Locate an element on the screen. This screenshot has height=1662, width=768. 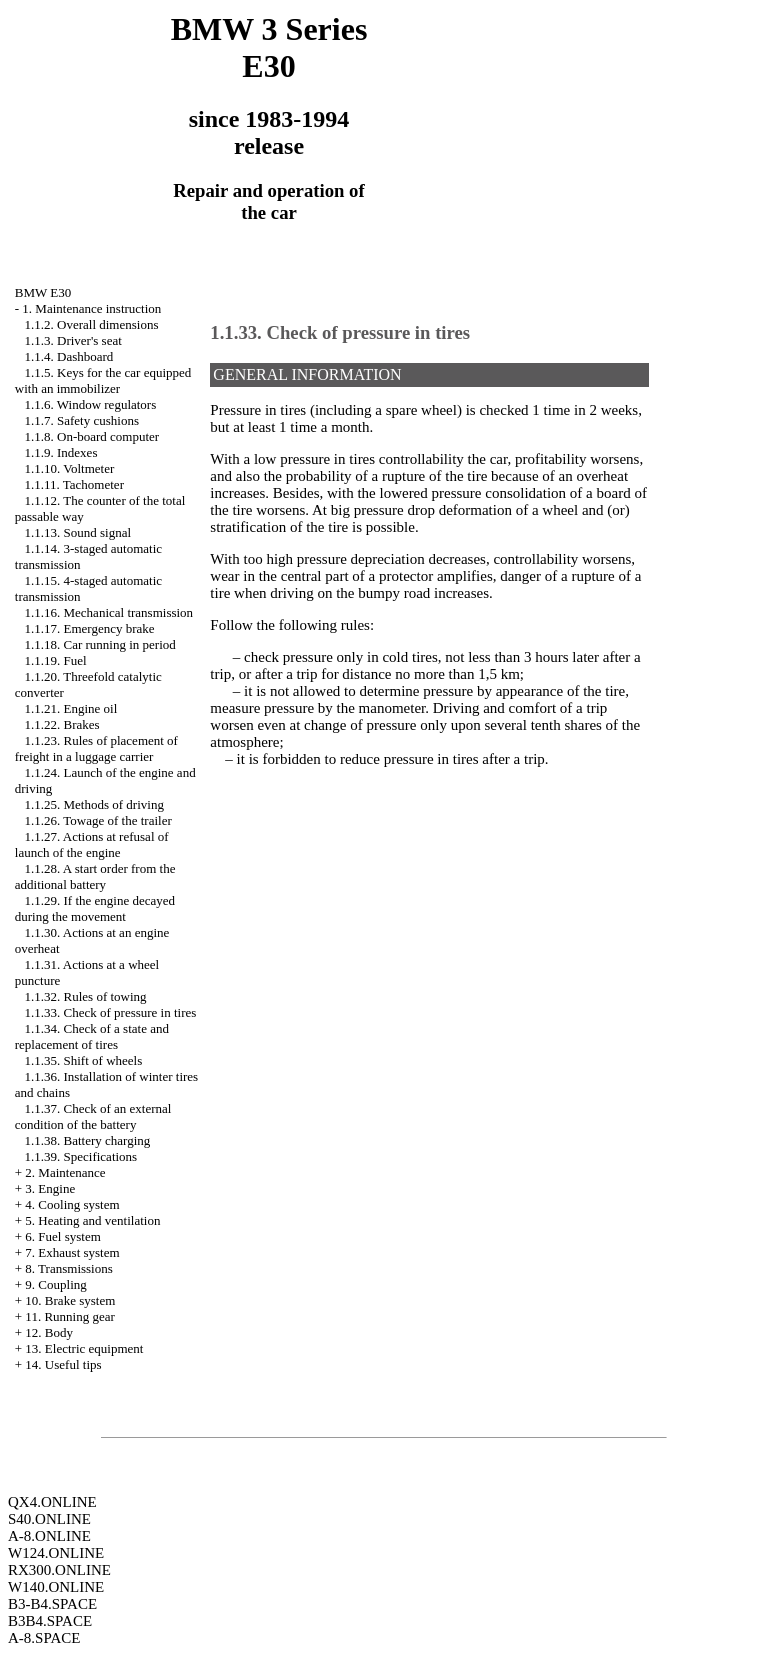
1.1.37. Check of an external condition of the battery is located at coordinates (93, 1116).